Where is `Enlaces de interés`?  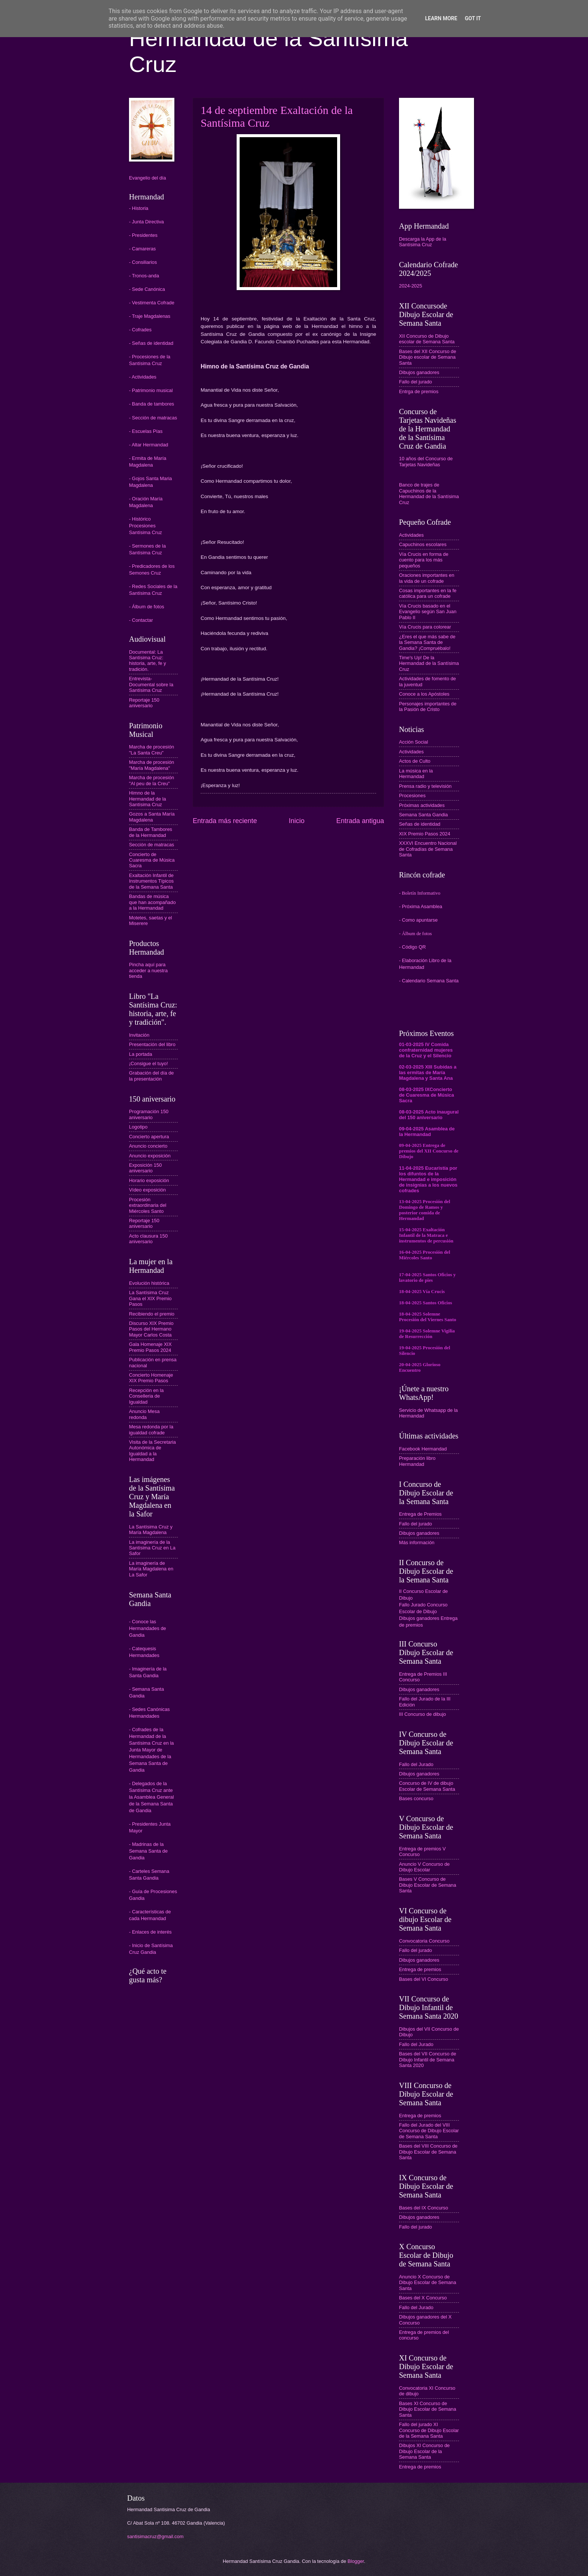 Enlaces de interés is located at coordinates (152, 1932).